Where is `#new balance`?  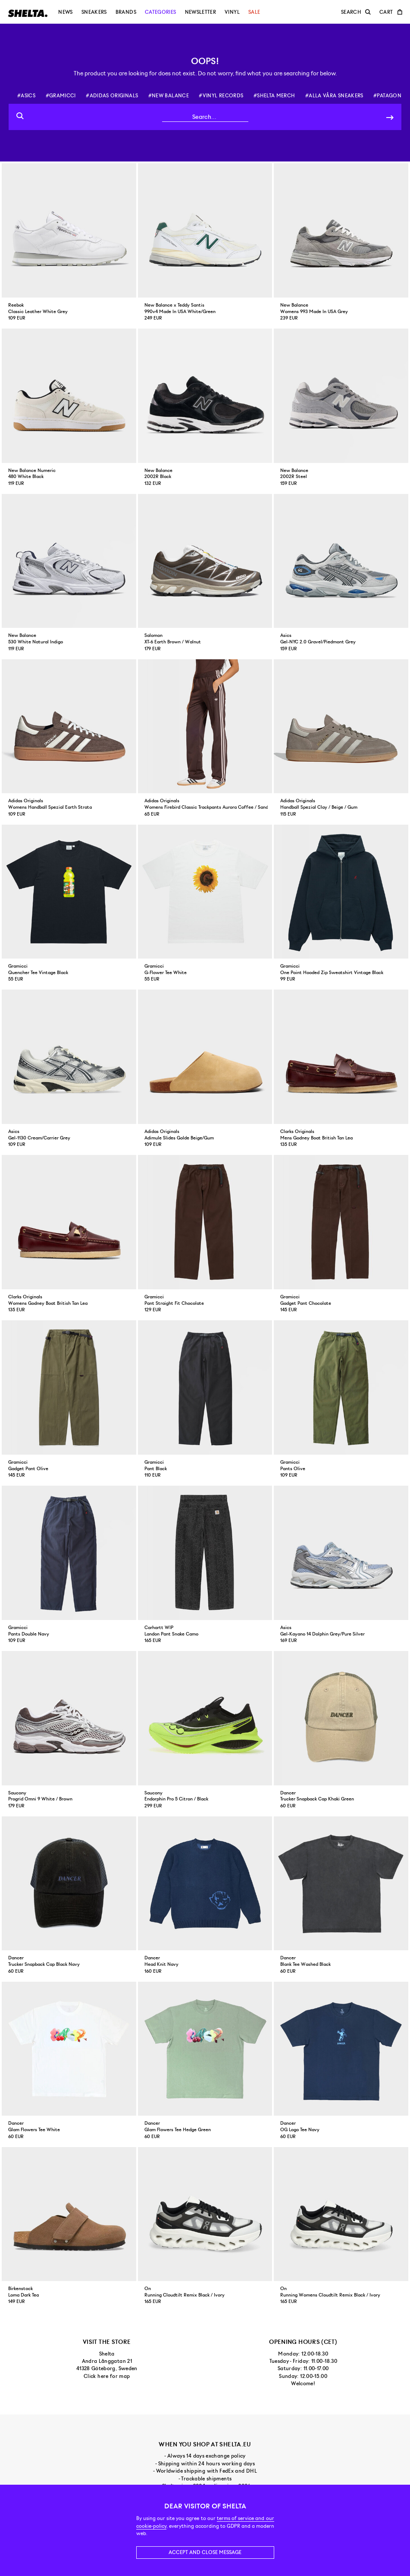
#new balance is located at coordinates (168, 96).